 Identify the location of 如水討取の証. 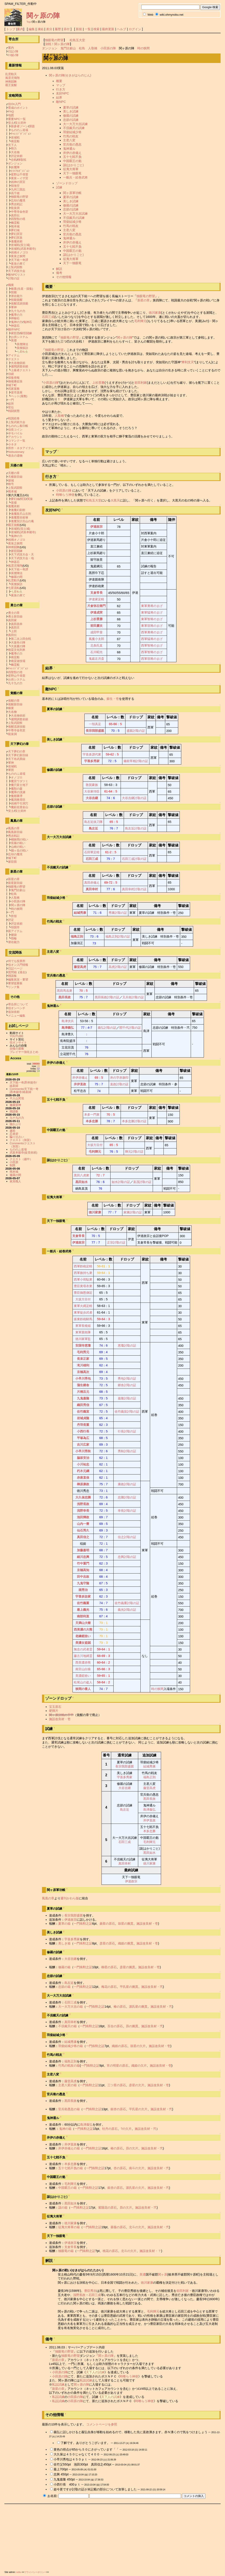
(121, 1182).